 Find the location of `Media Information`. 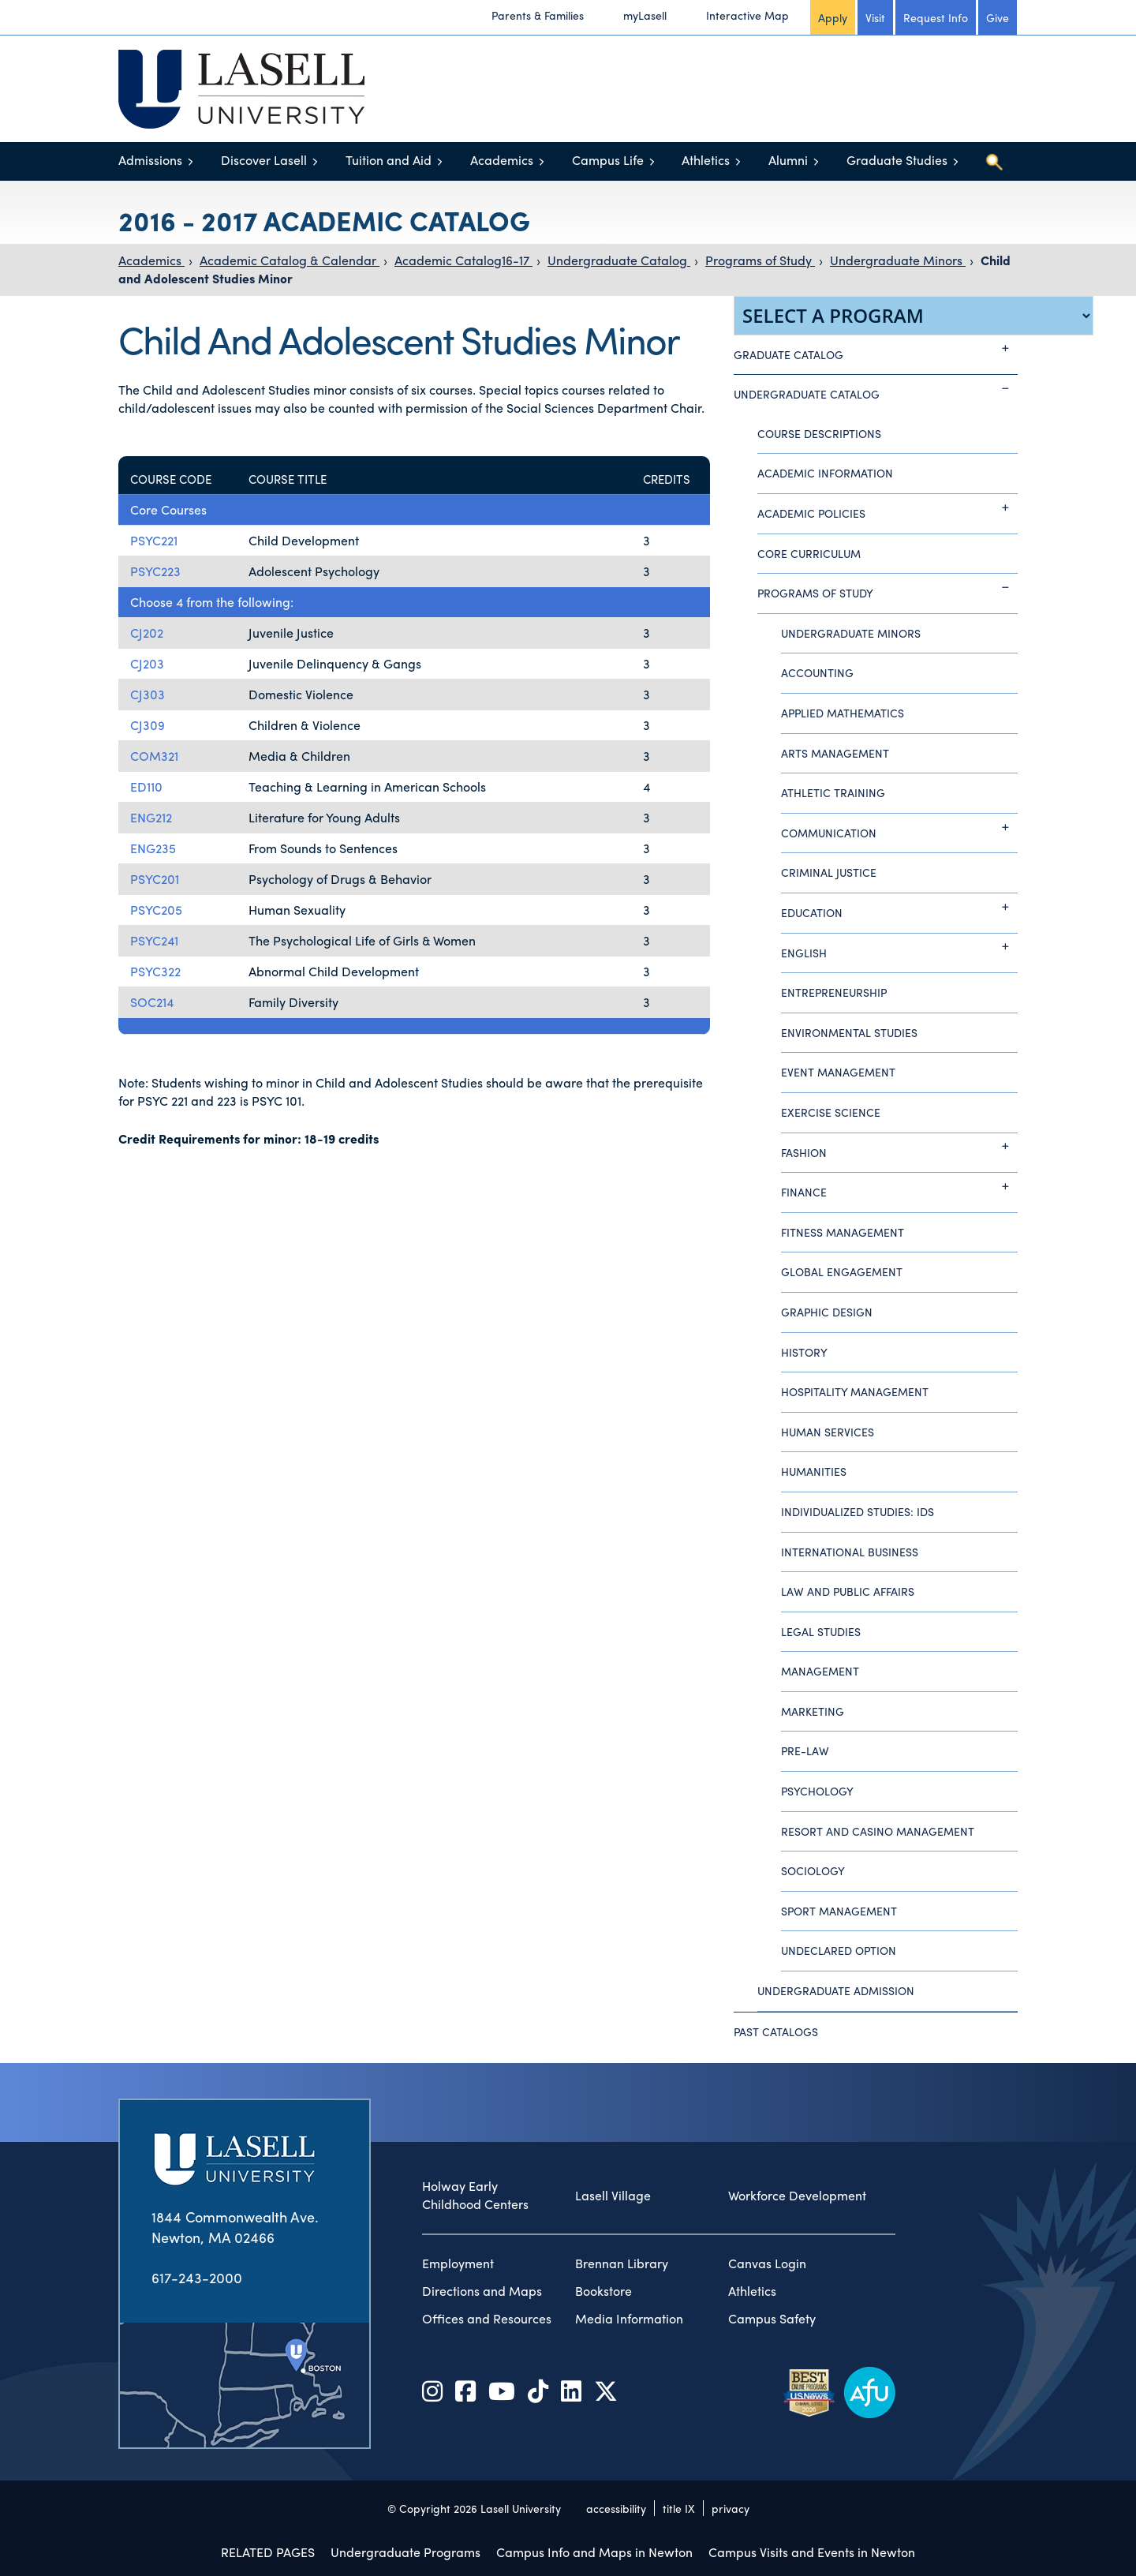

Media Information is located at coordinates (629, 2318).